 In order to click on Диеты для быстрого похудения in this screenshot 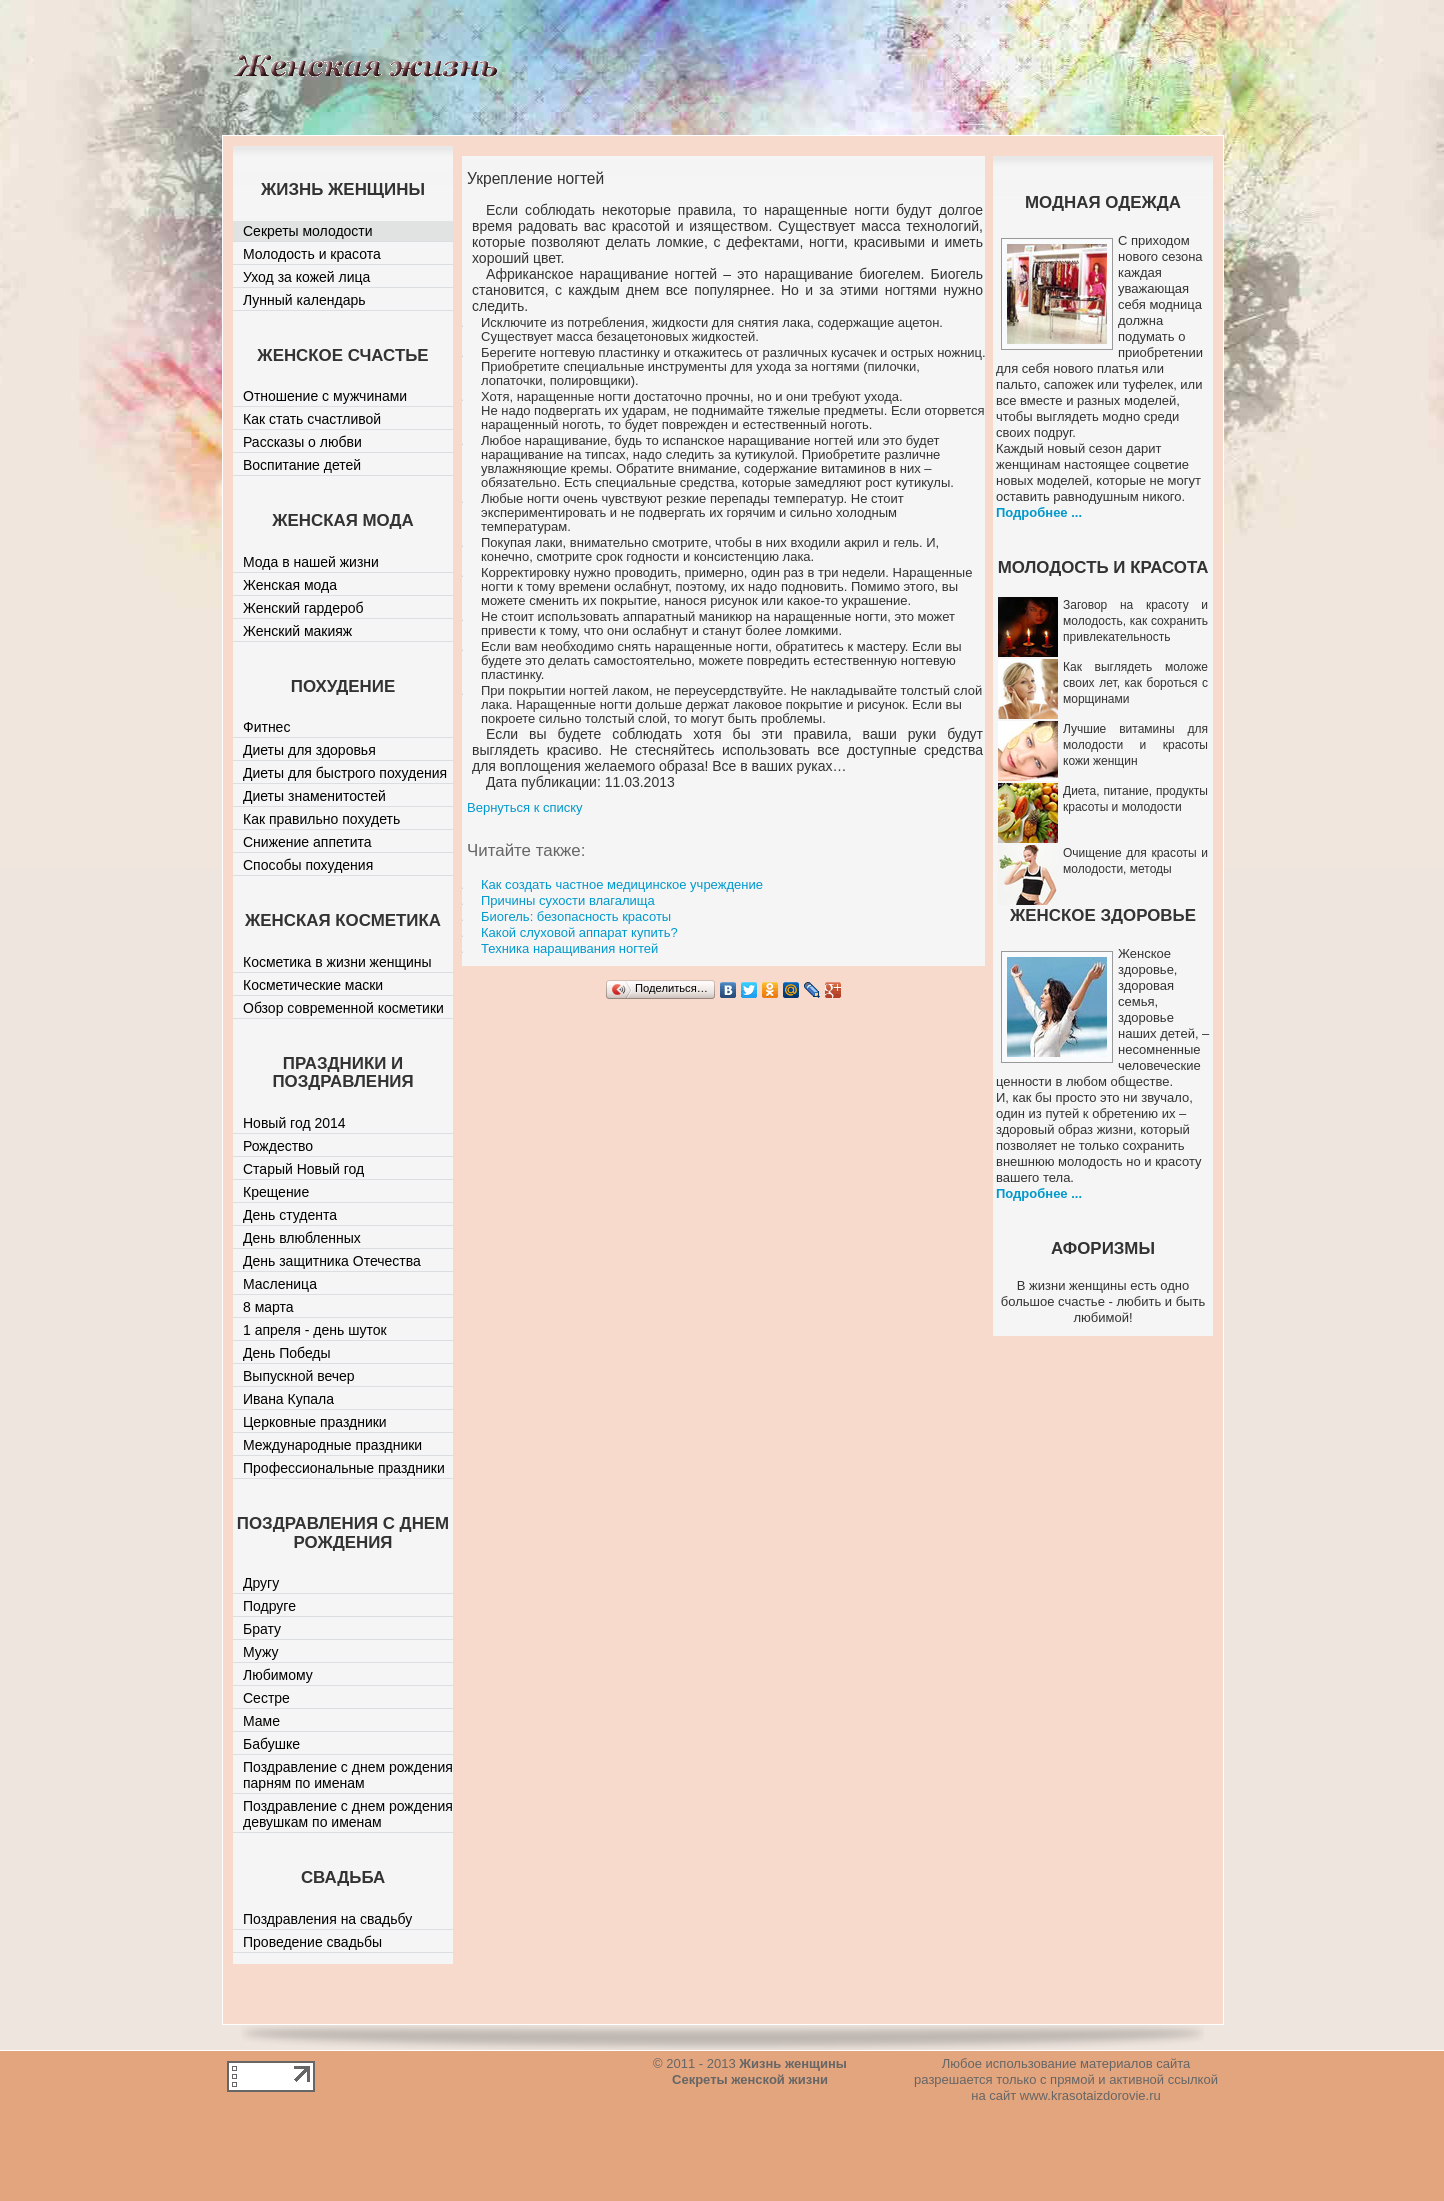, I will do `click(345, 773)`.